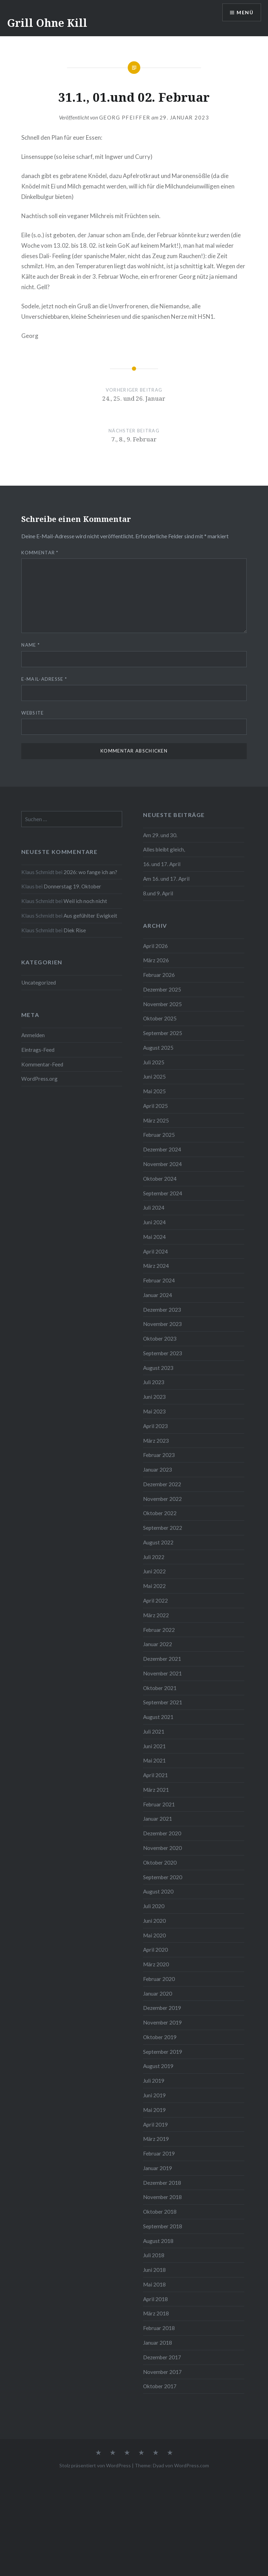  What do you see at coordinates (154, 2284) in the screenshot?
I see `Mai 2018` at bounding box center [154, 2284].